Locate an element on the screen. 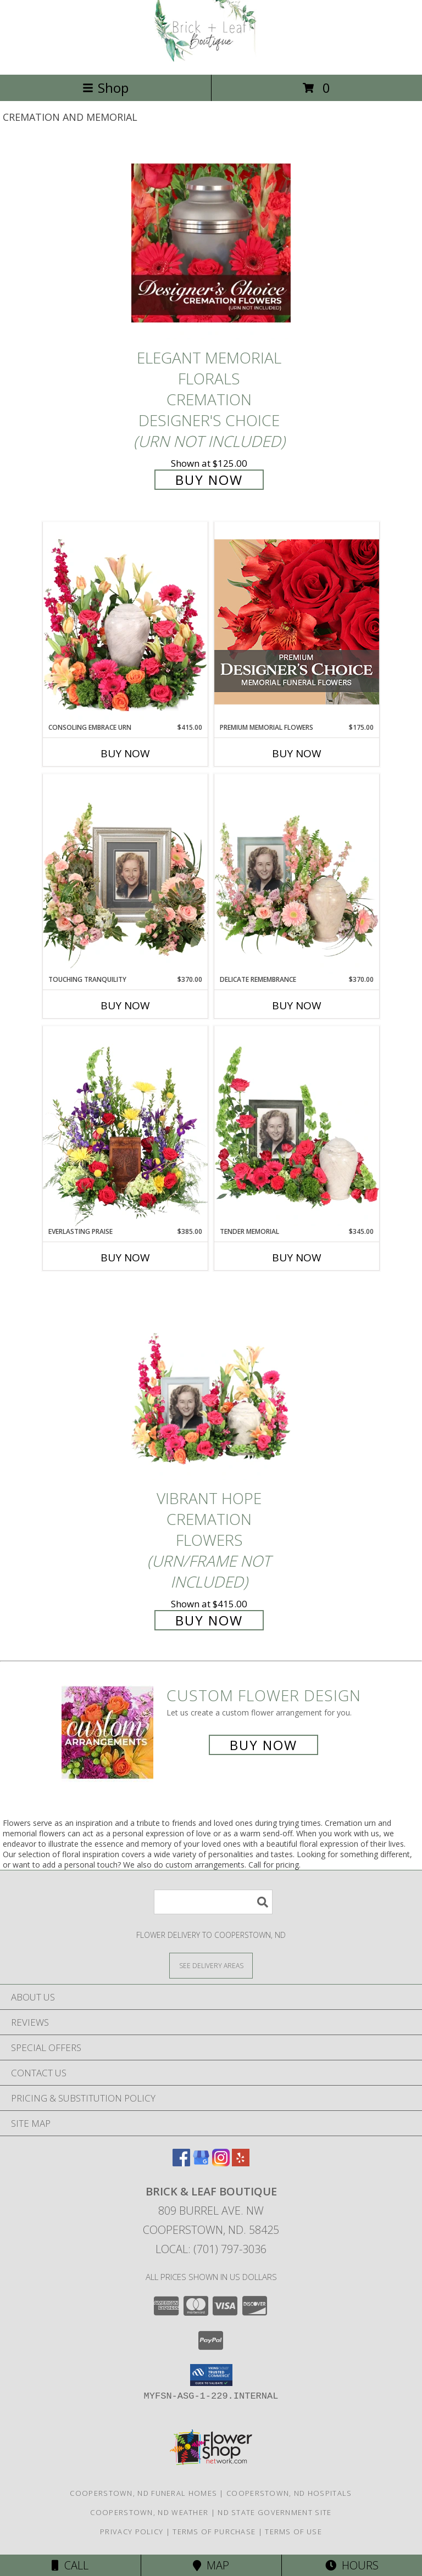 The width and height of the screenshot is (422, 2576). [View our Instagram] is located at coordinates (221, 2162).